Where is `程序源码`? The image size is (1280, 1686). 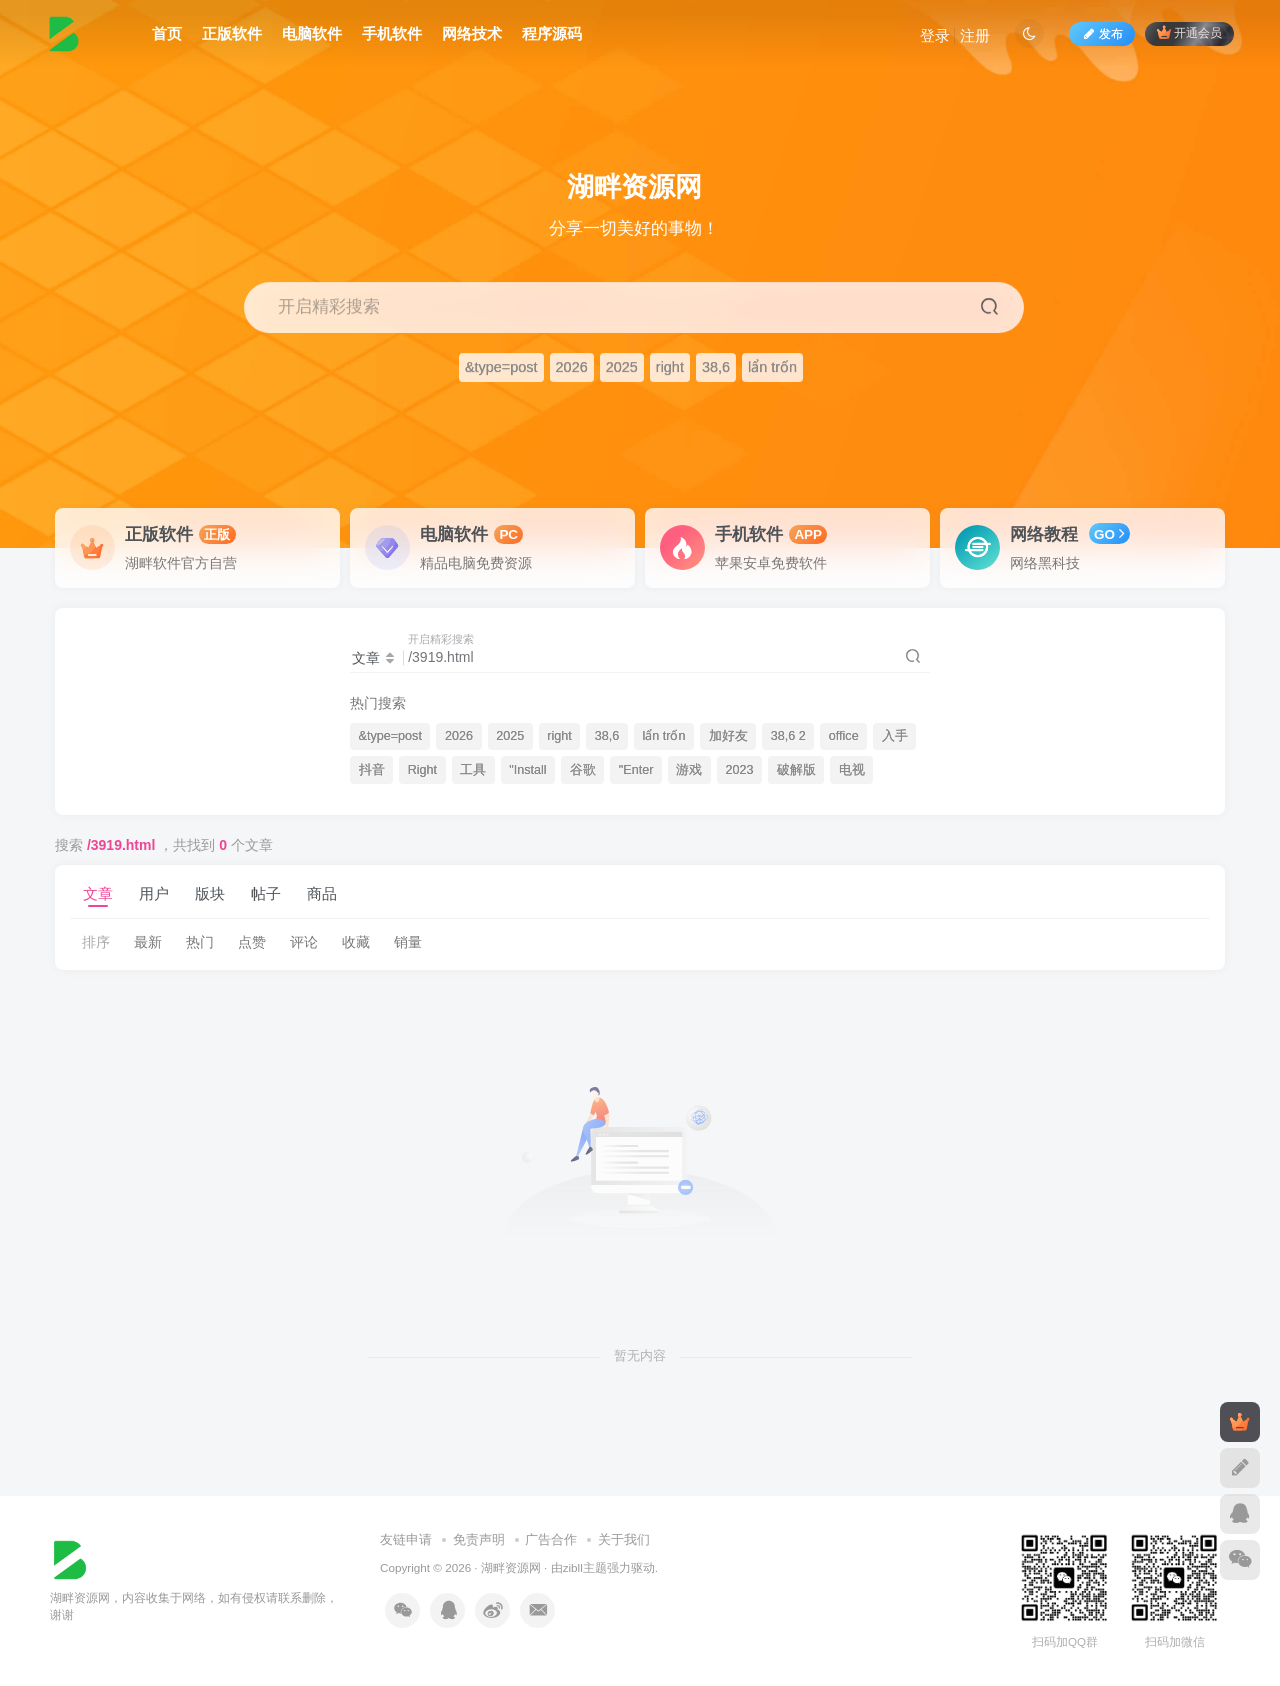
程序源码 is located at coordinates (552, 33).